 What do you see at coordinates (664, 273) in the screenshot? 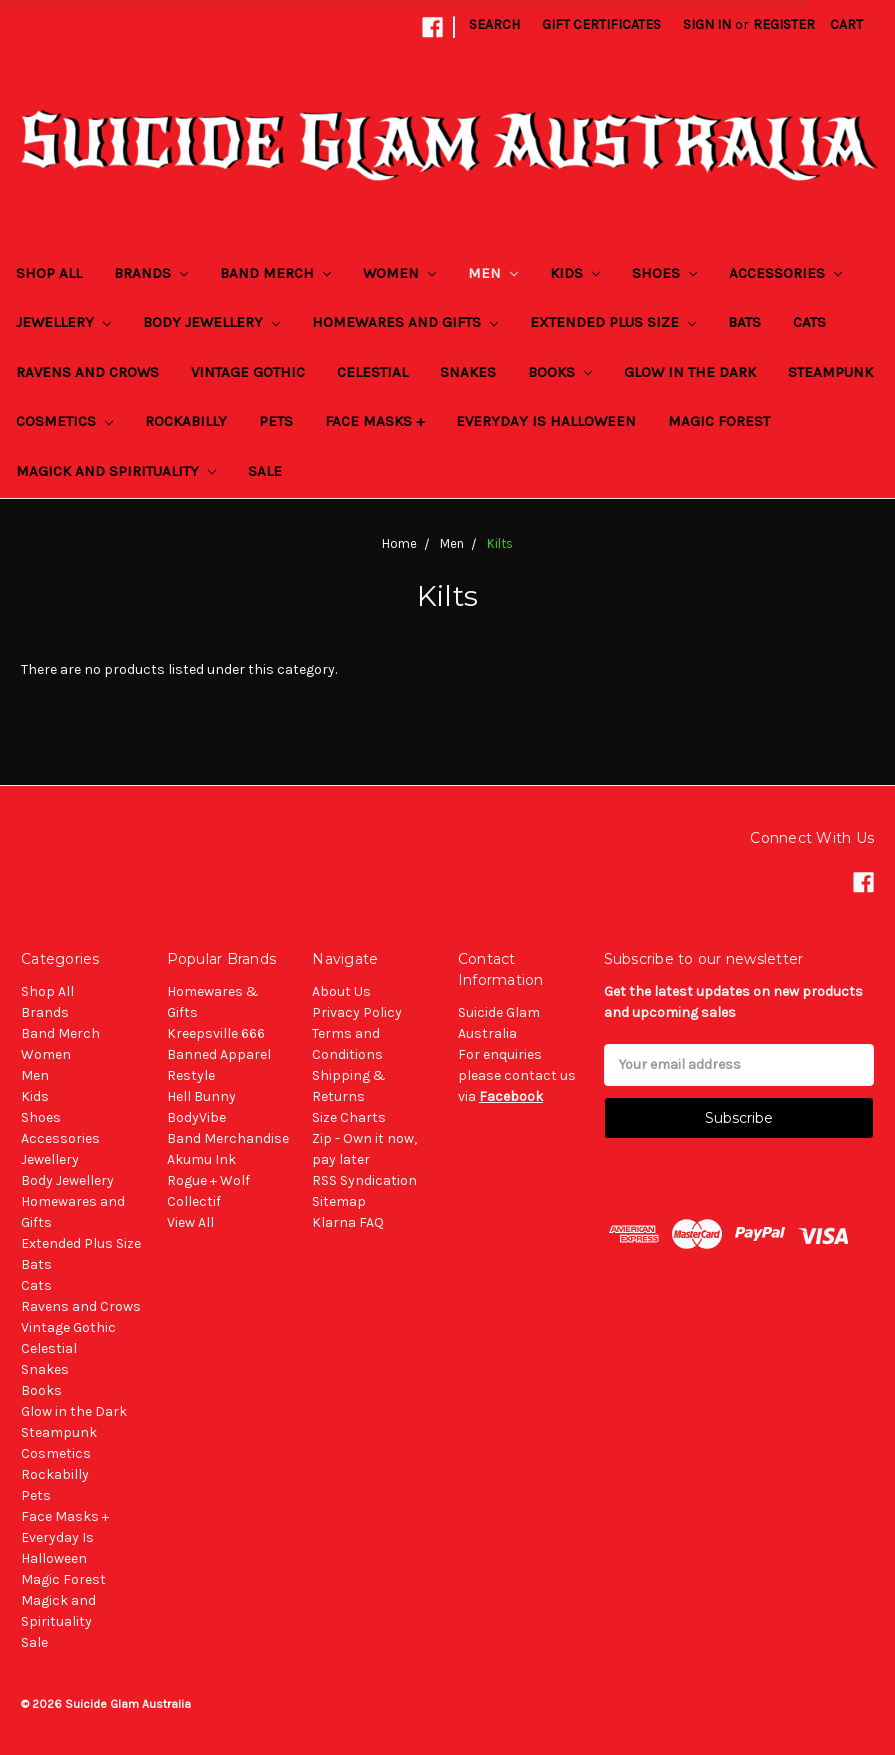
I see `Shoes` at bounding box center [664, 273].